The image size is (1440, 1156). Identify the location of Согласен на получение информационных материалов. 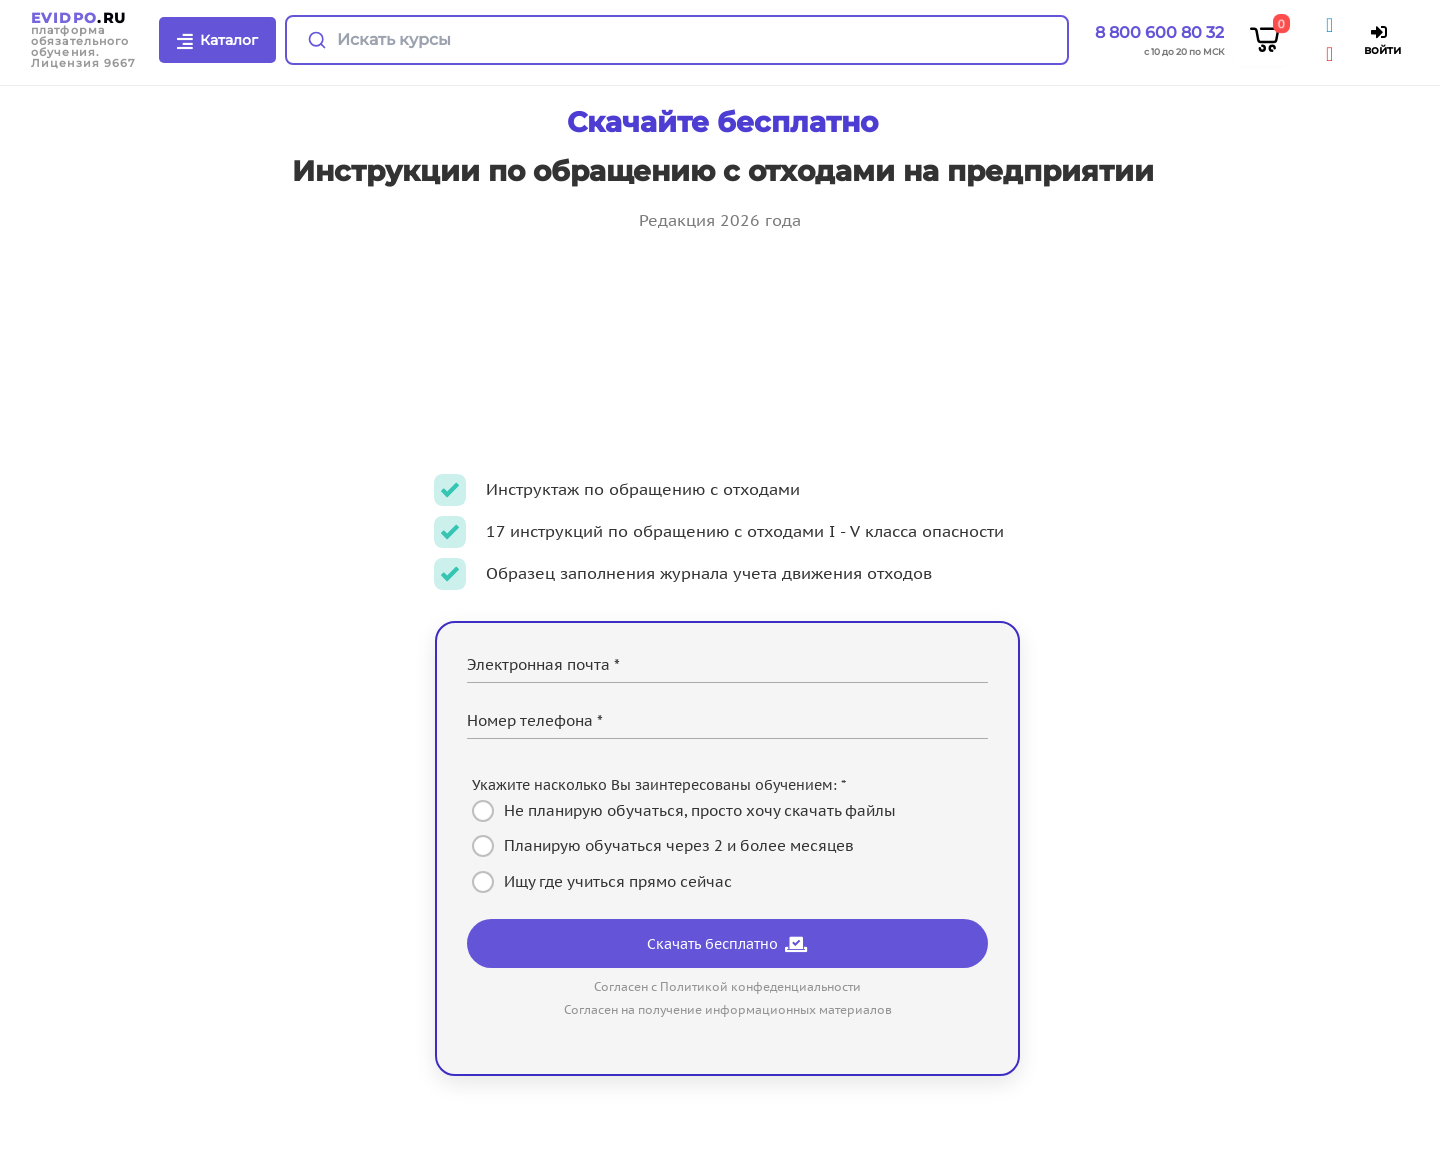
(728, 1009).